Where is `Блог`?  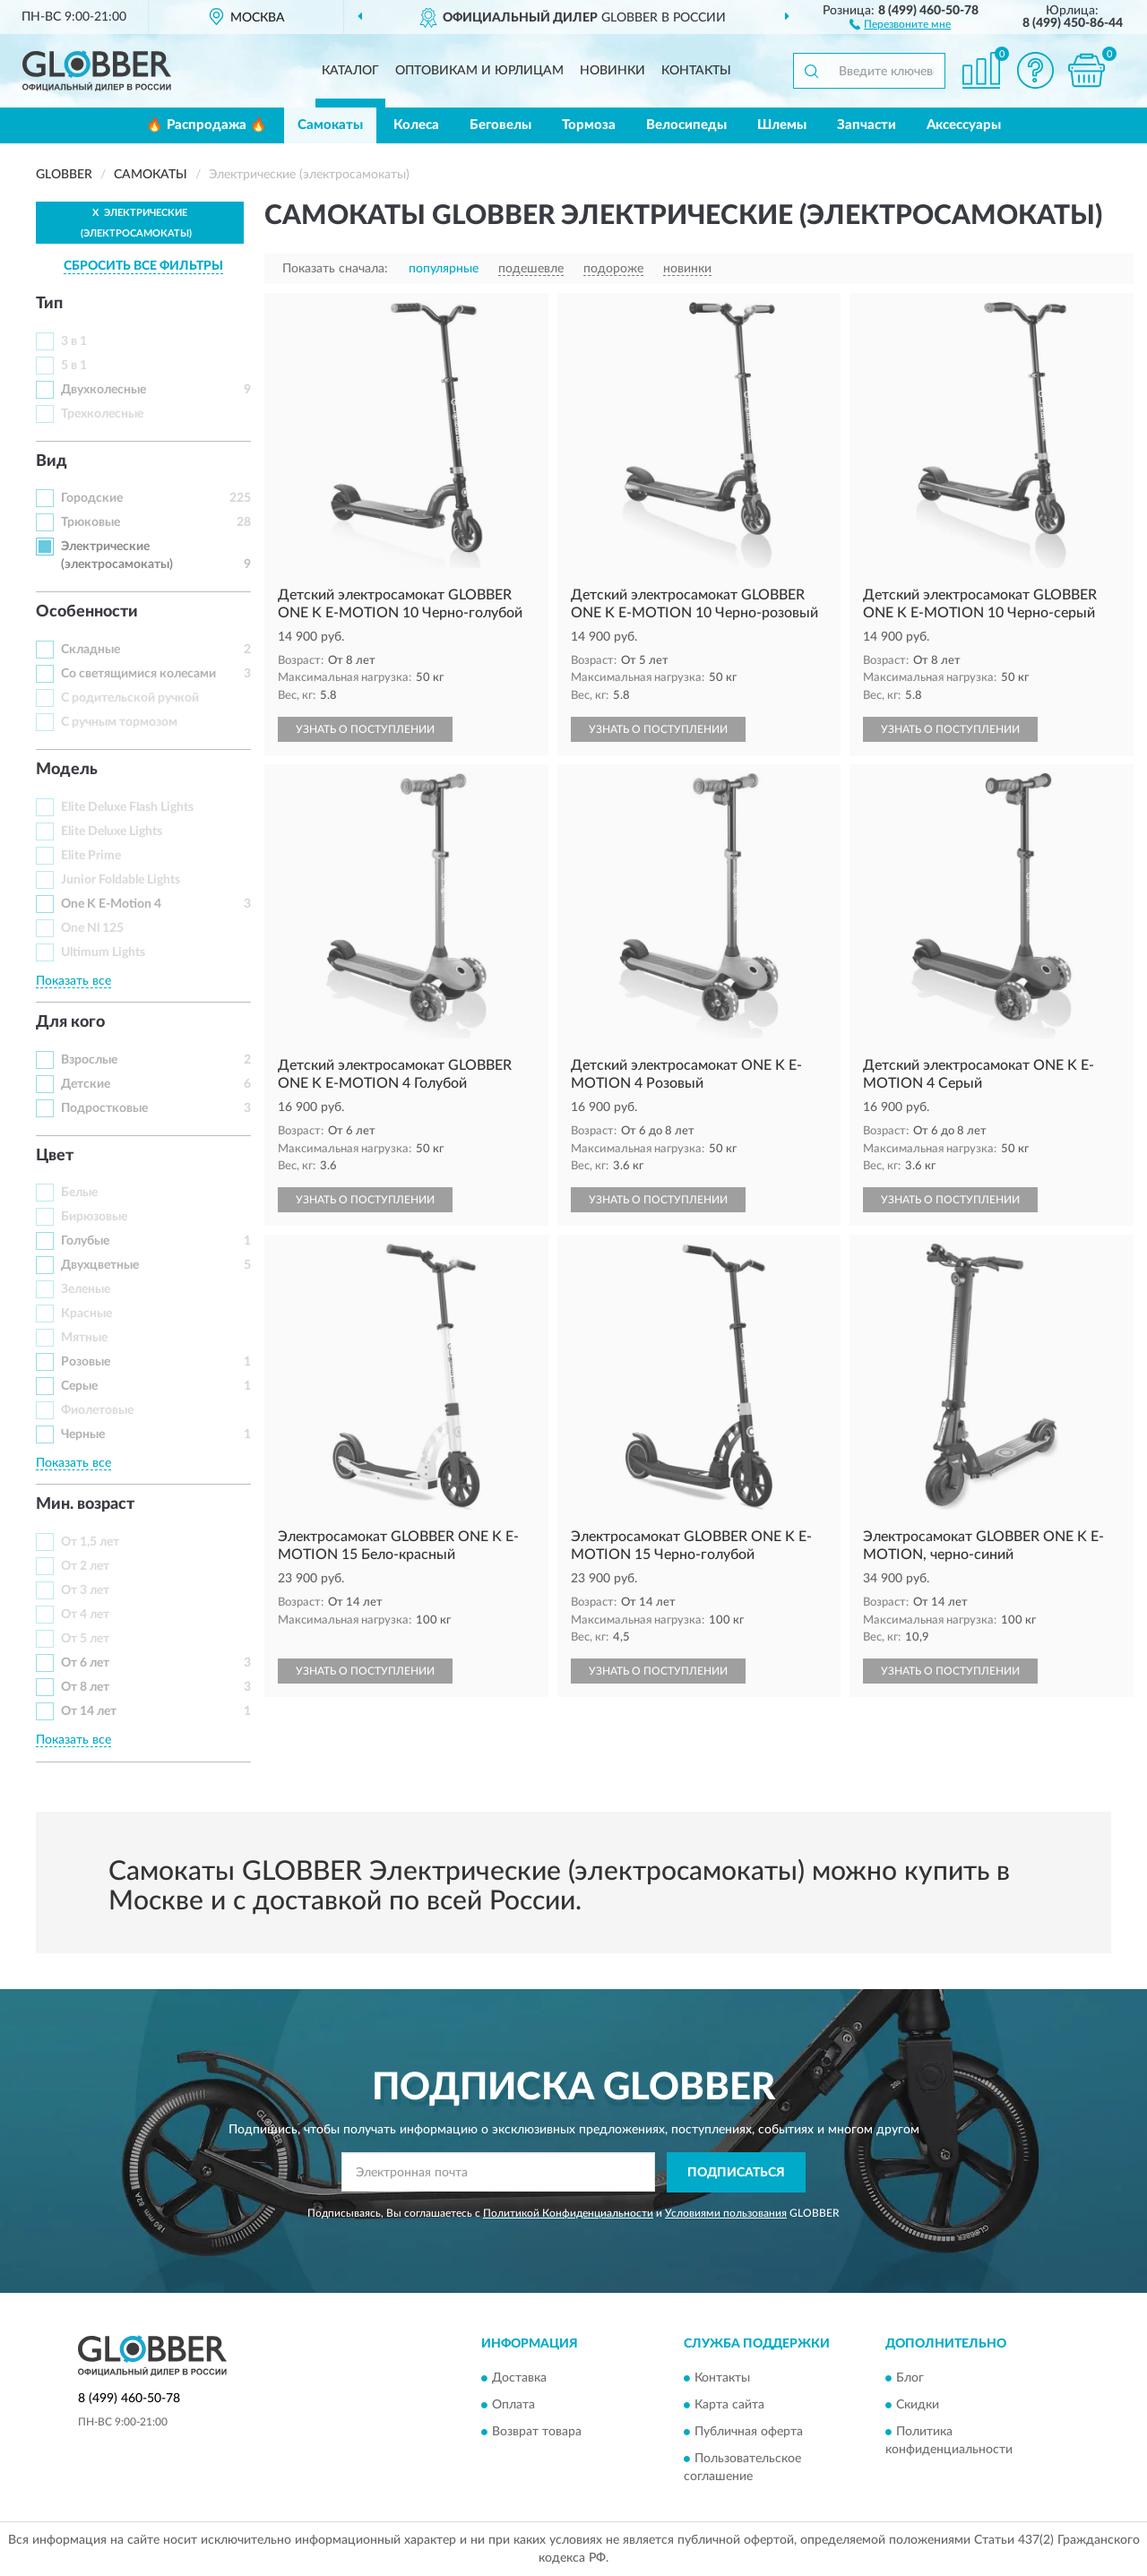 Блог is located at coordinates (910, 2379).